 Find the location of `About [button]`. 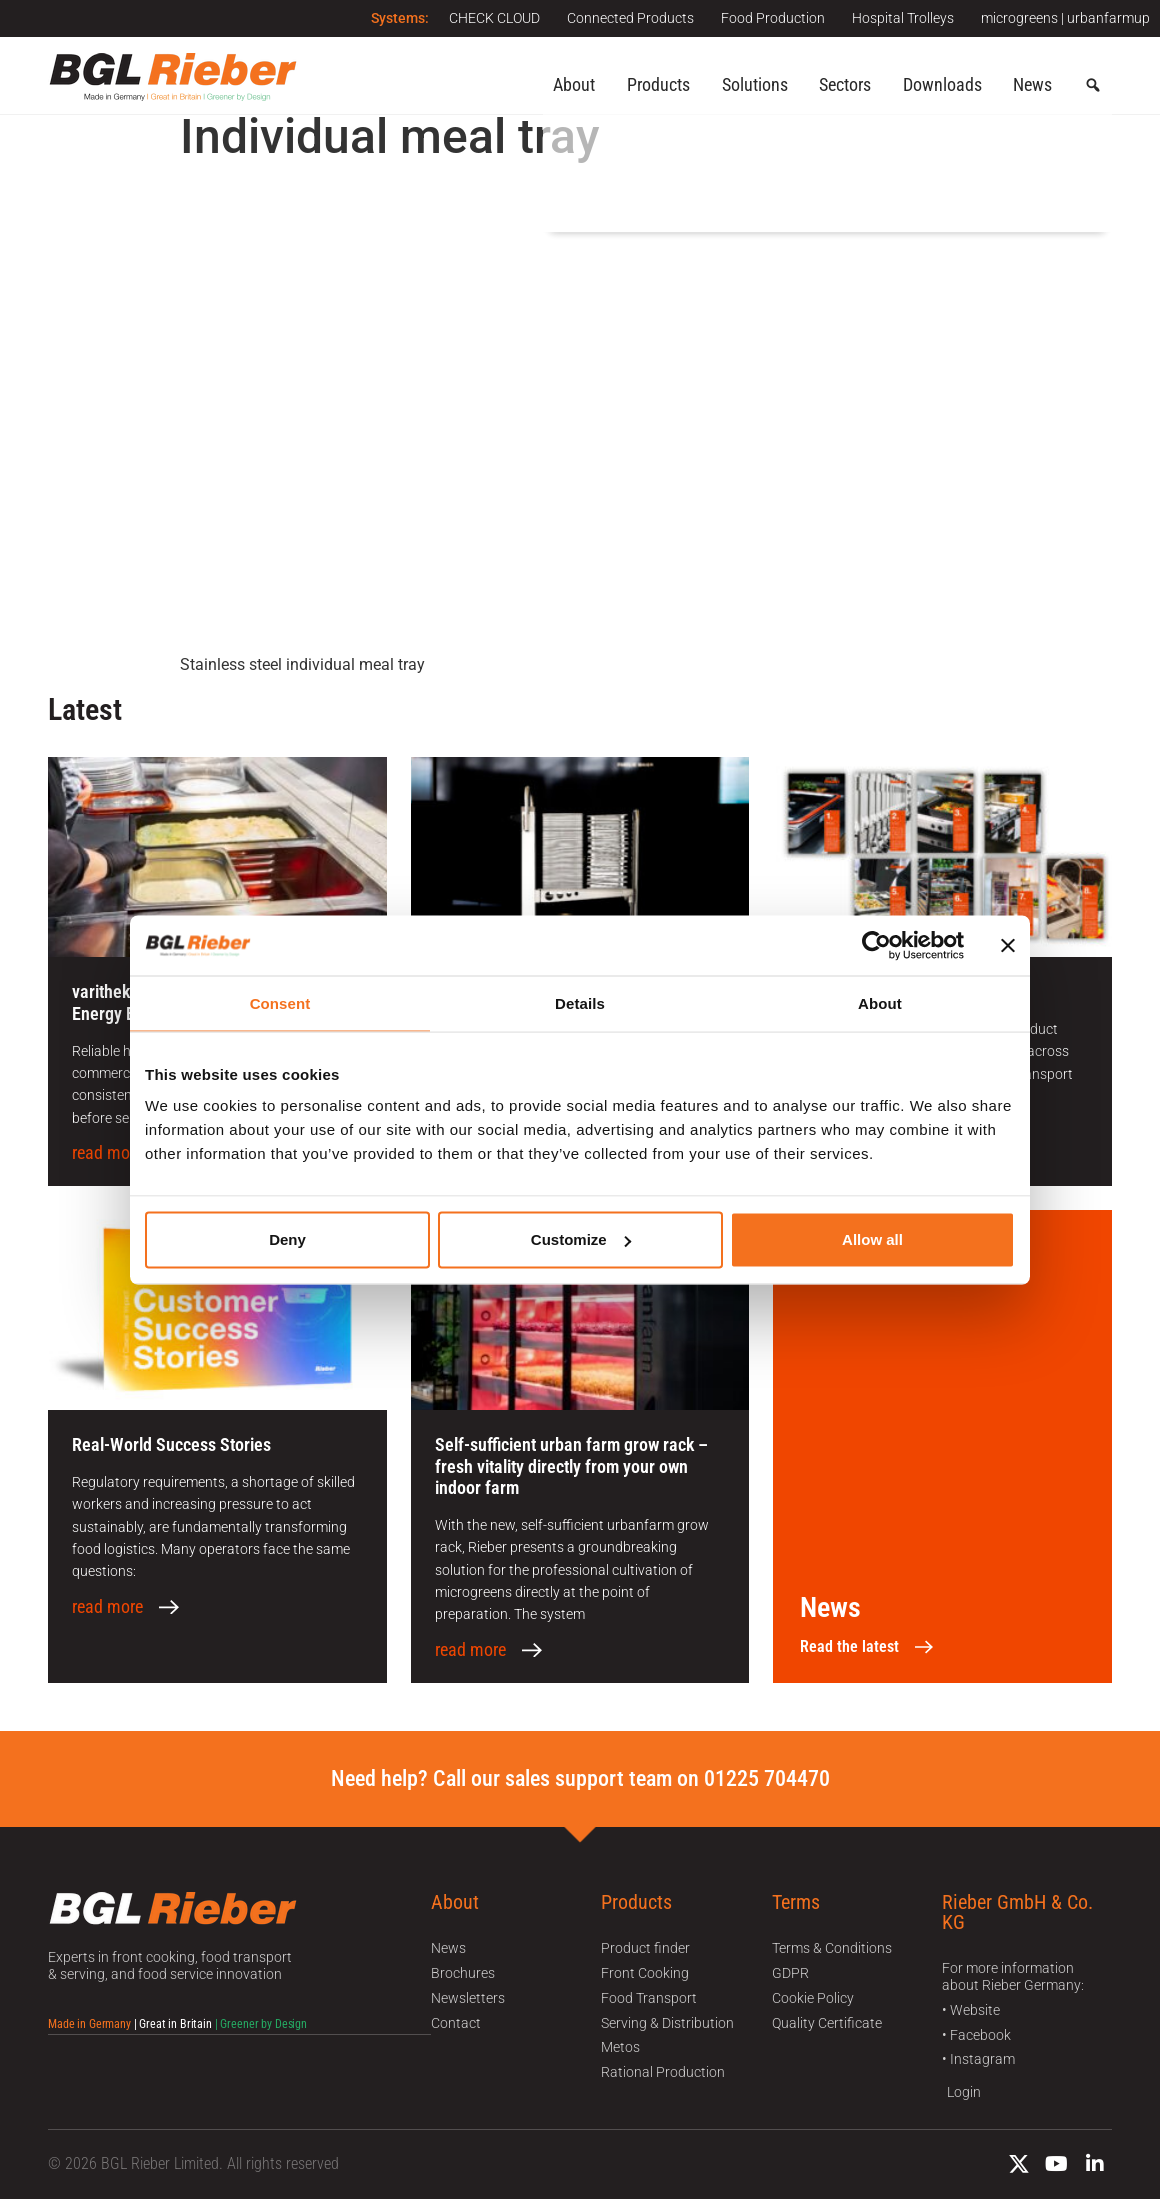

About [button] is located at coordinates (574, 84).